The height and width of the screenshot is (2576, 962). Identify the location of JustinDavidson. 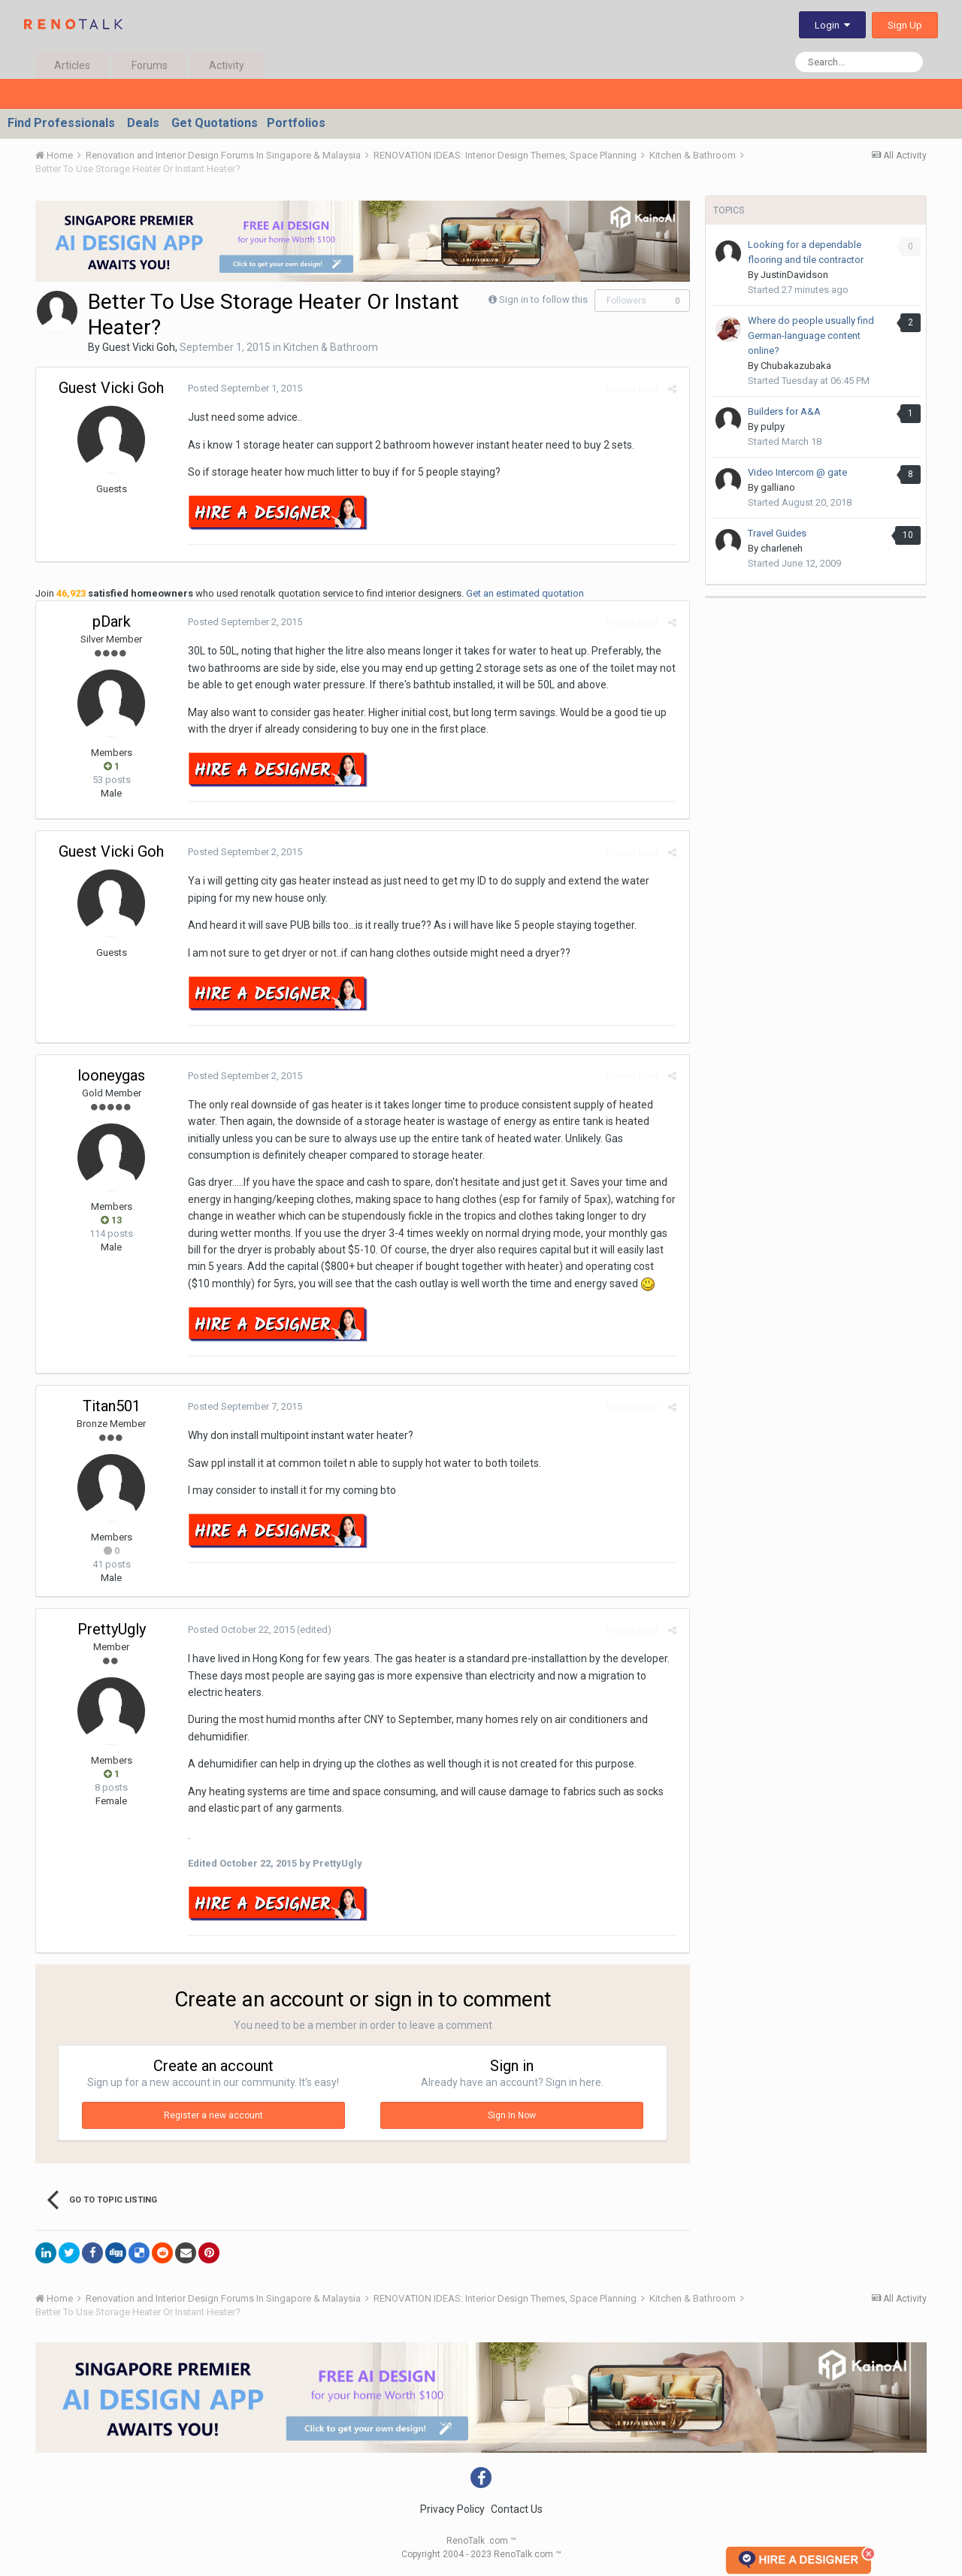
(794, 274).